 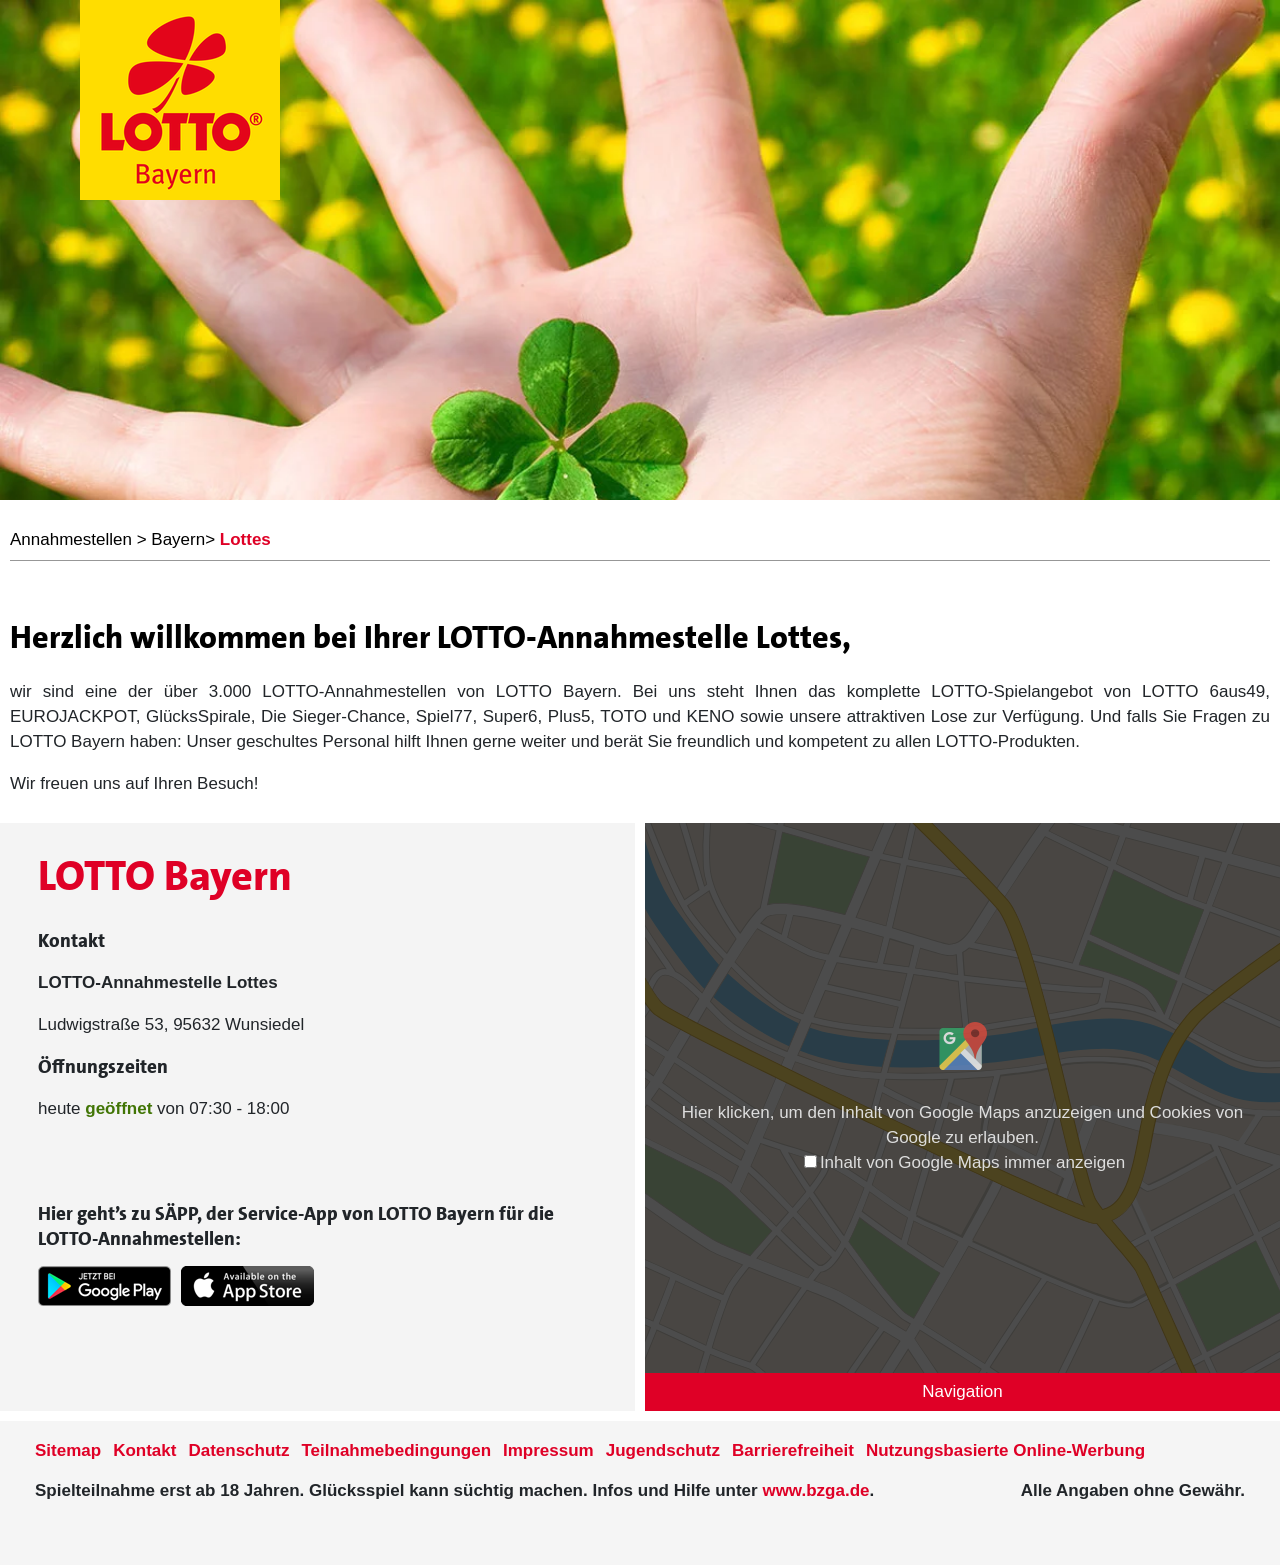 I want to click on Datenschutz [Datenschutzder Seite www.lotto-bayern.de], so click(x=238, y=1450).